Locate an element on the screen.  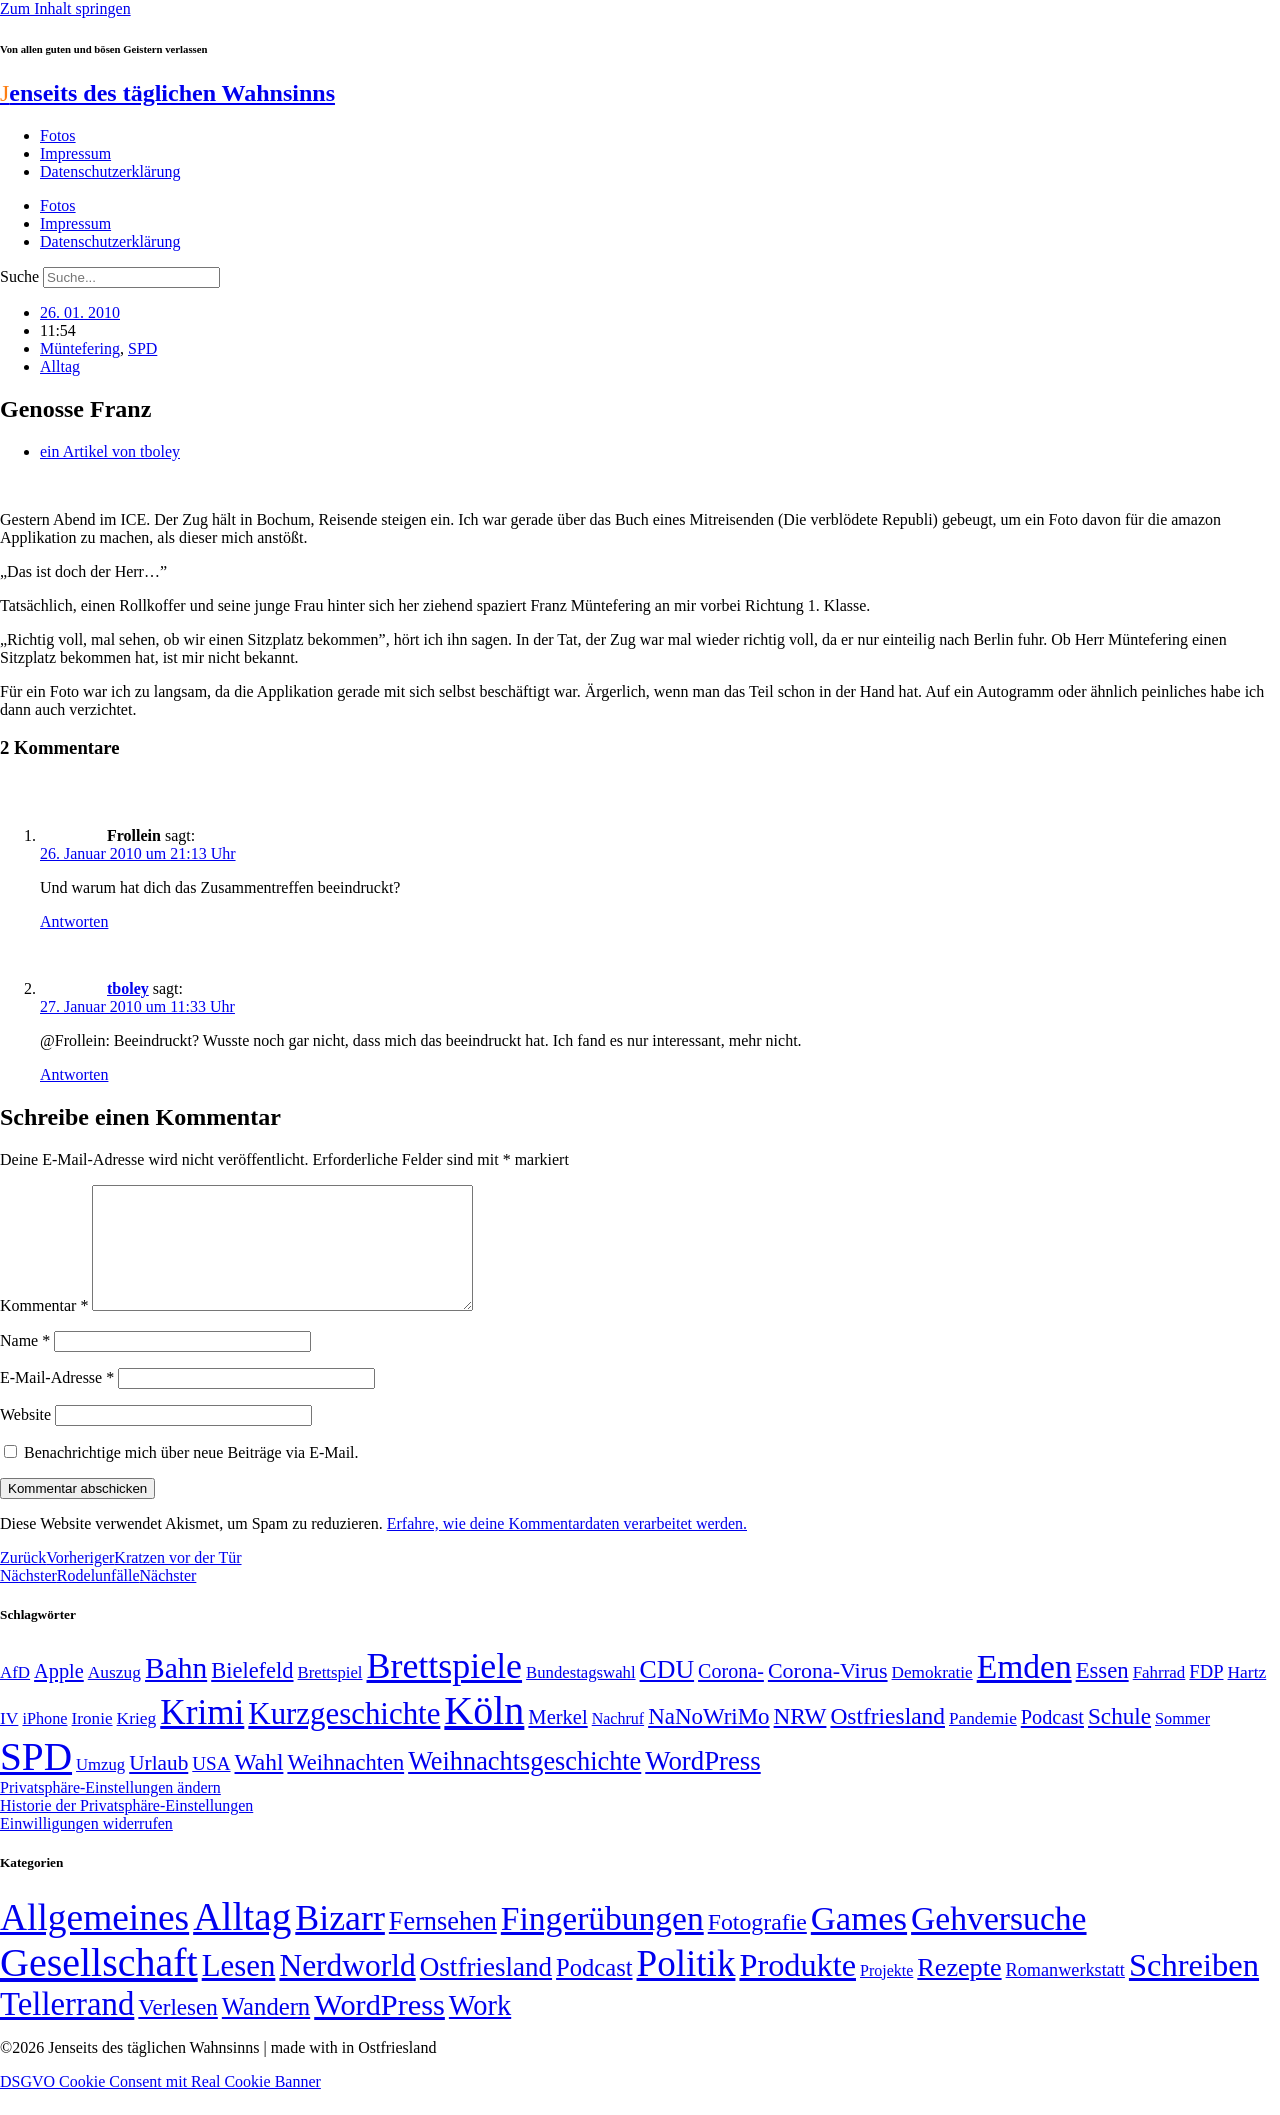
Weihnachtsgeschichte [Weihnachtsgeschichte (123 Einträge)] is located at coordinates (524, 1785).